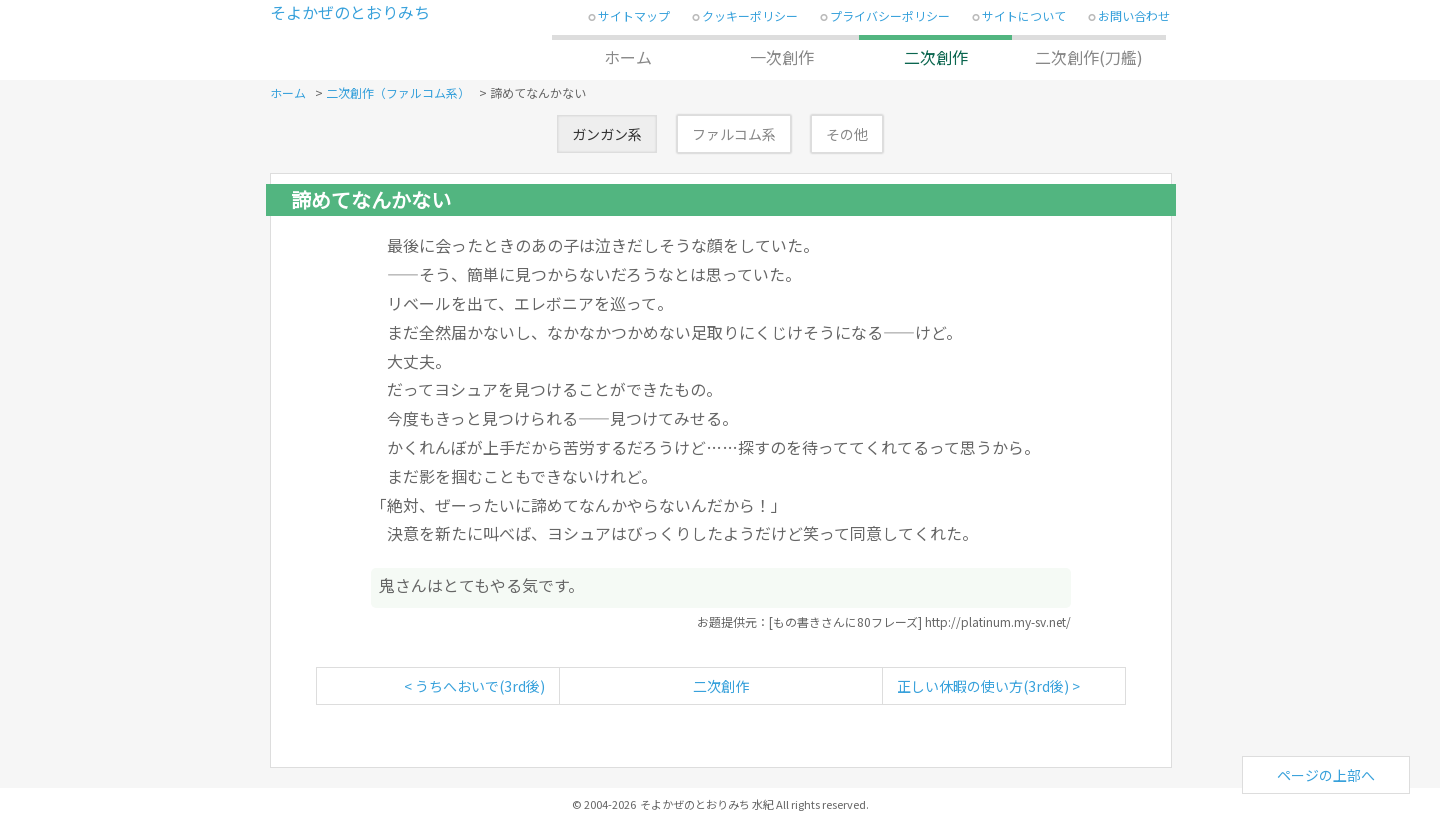 This screenshot has height=822, width=1440. Describe the element at coordinates (782, 57) in the screenshot. I see `一次創作` at that location.